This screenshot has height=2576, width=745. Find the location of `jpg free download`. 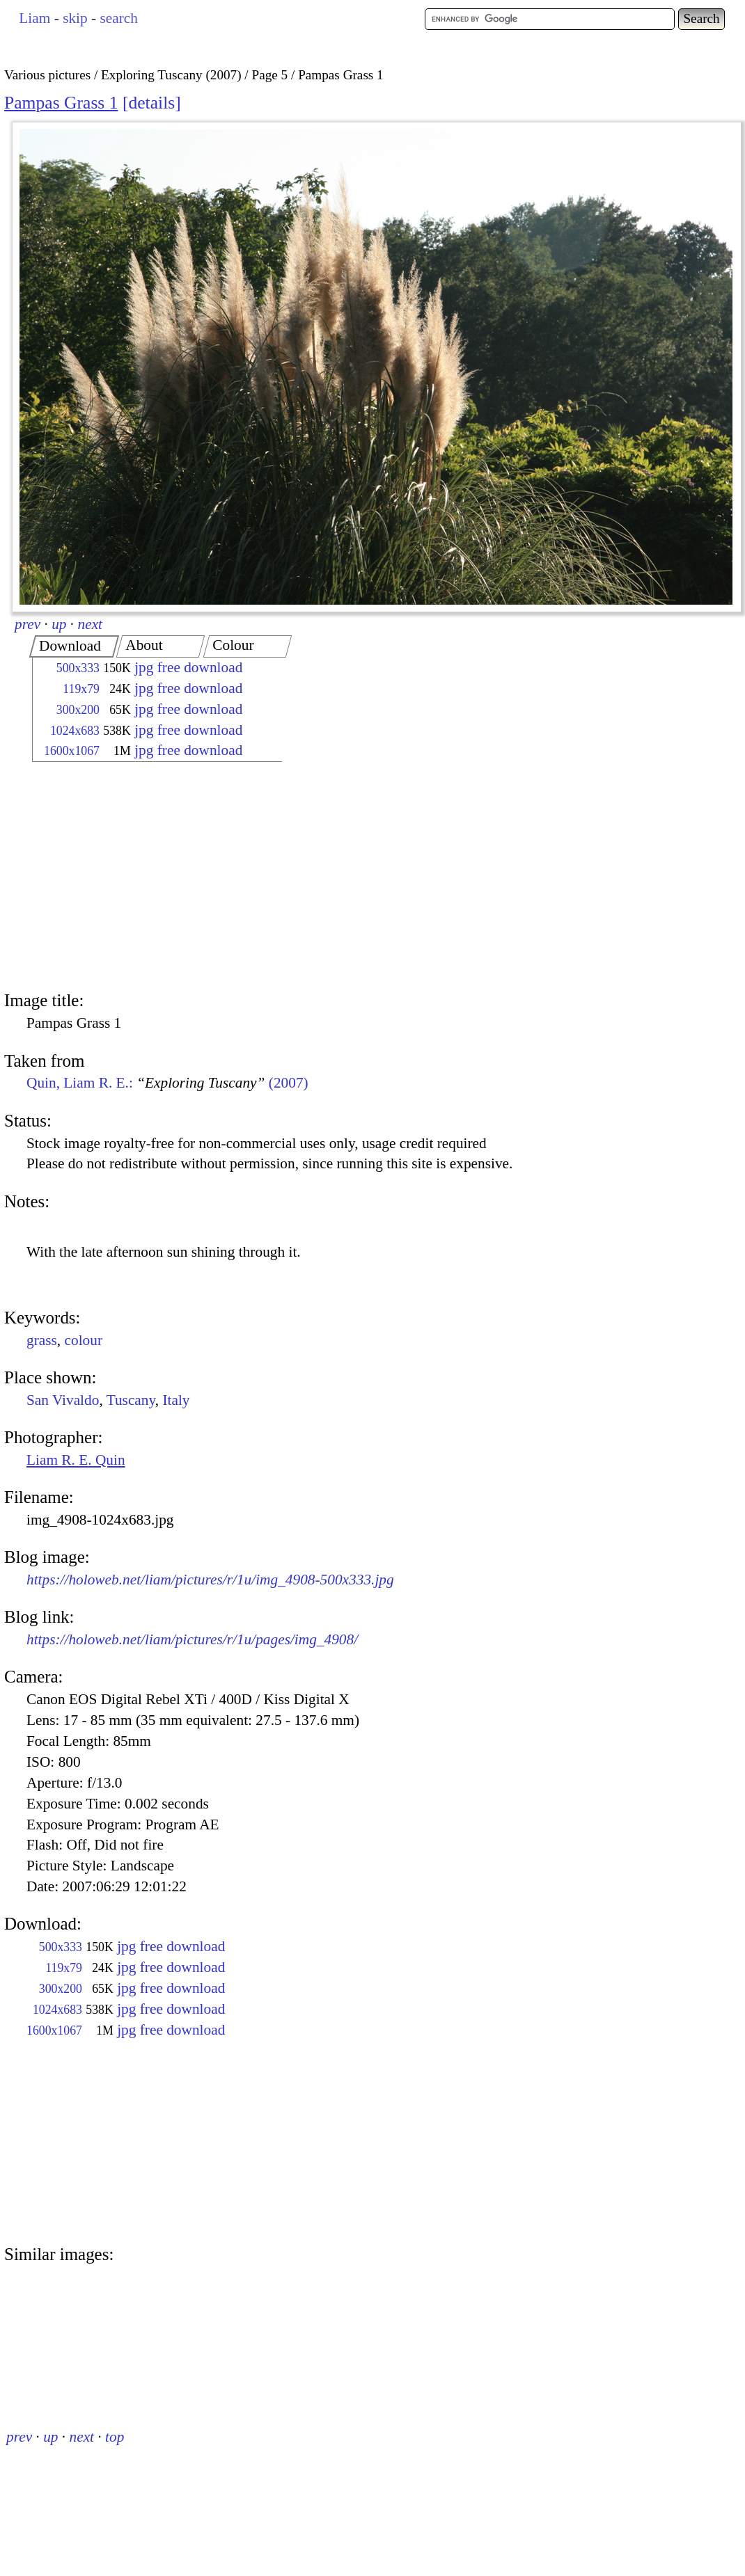

jpg free download is located at coordinates (188, 667).